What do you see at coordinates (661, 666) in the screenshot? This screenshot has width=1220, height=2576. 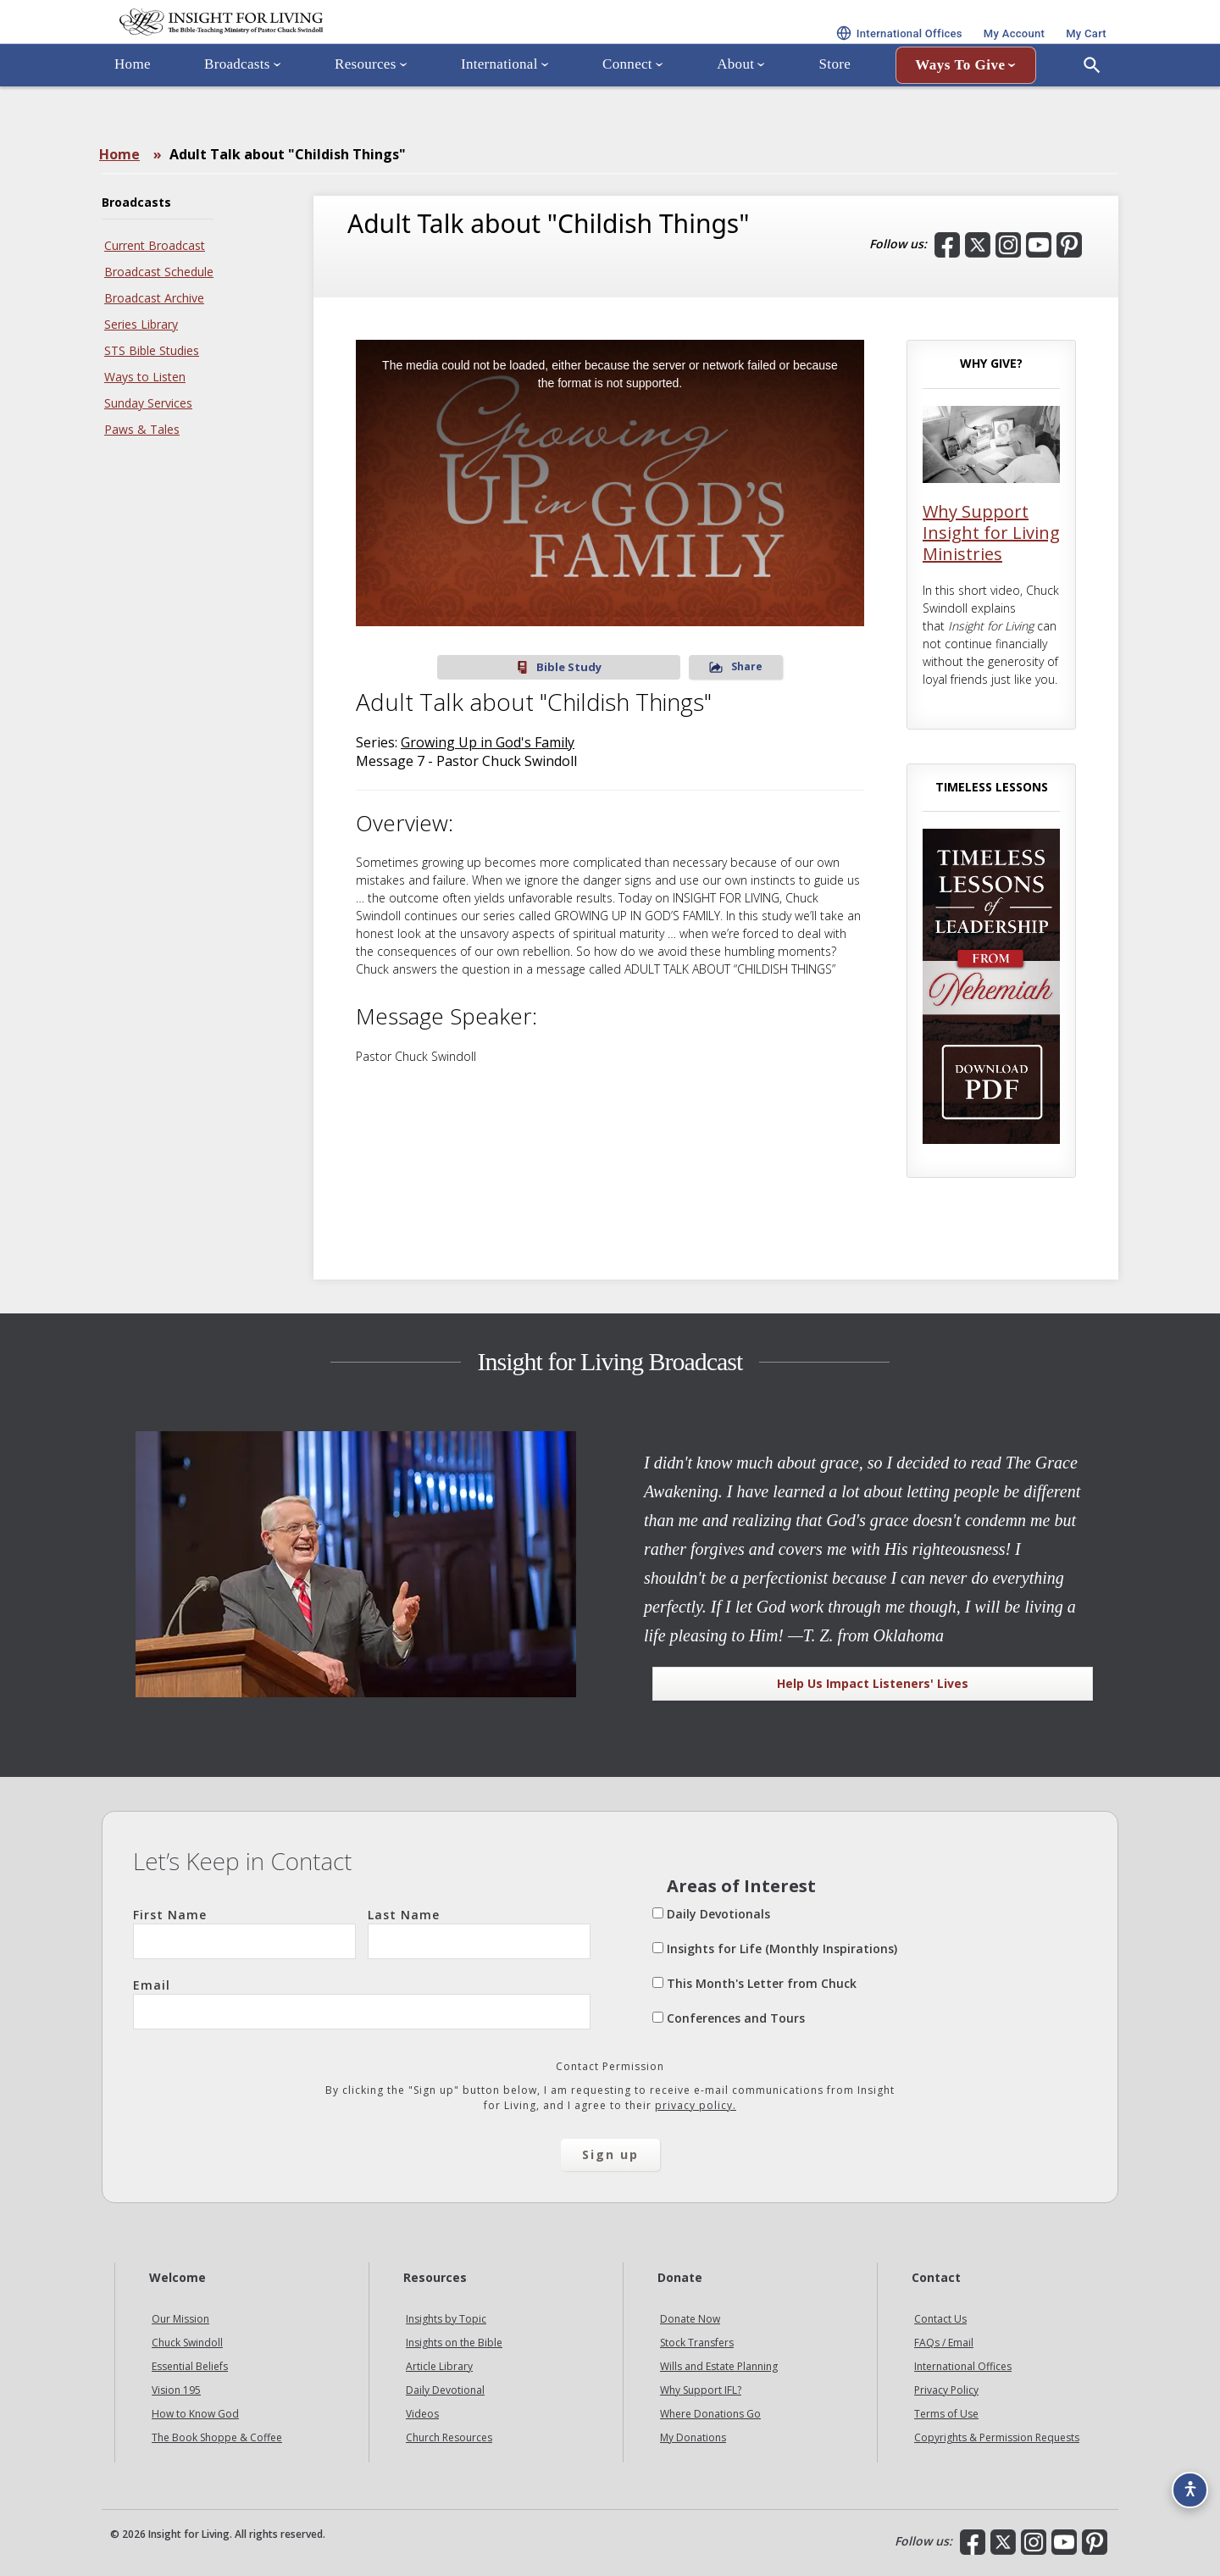 I see `Share` at bounding box center [661, 666].